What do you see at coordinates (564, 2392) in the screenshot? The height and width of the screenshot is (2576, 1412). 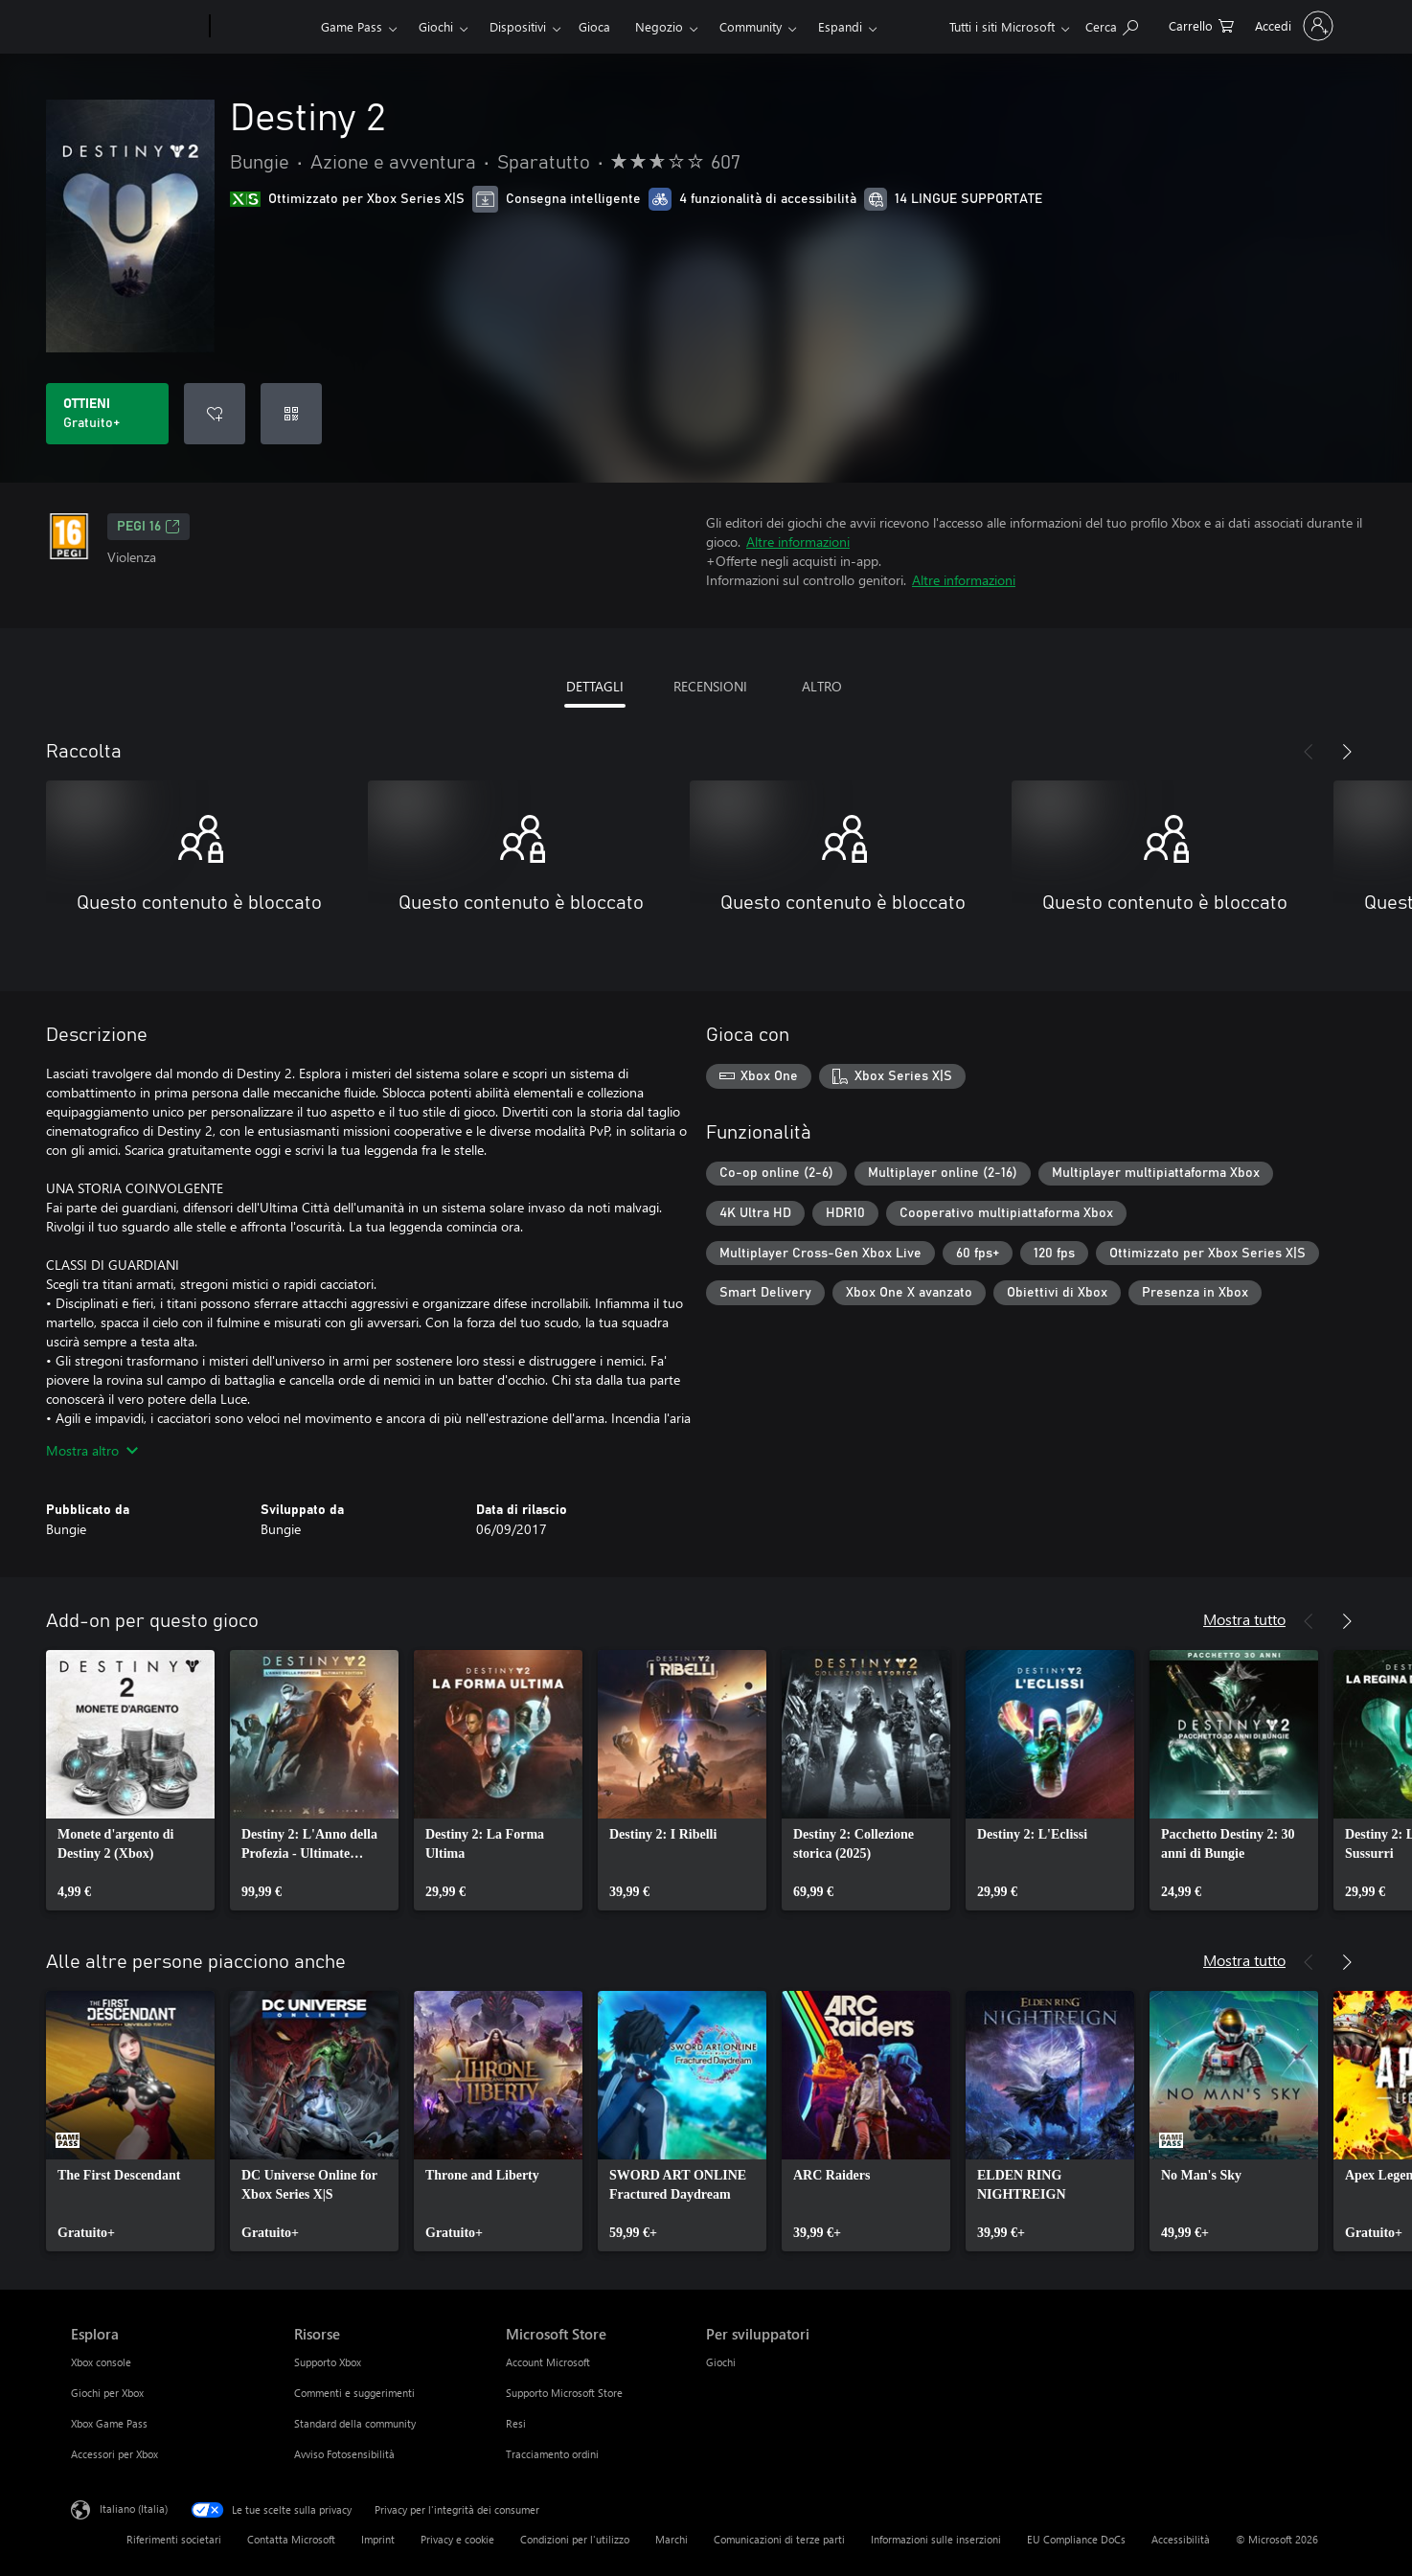 I see `Supporto Microsoft Store [Supporto Microsoft Store Microsoft Store]` at bounding box center [564, 2392].